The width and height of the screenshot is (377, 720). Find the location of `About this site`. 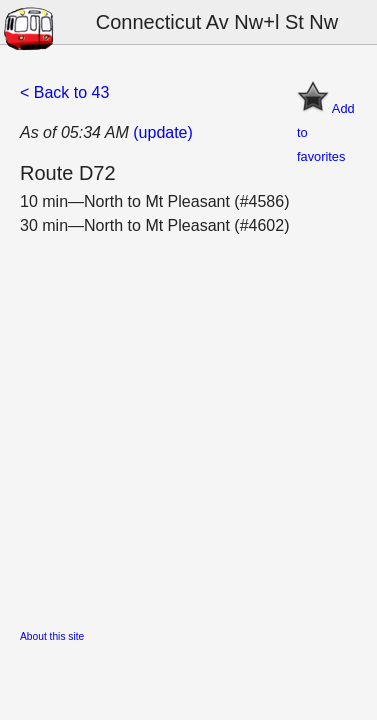

About this site is located at coordinates (52, 636).